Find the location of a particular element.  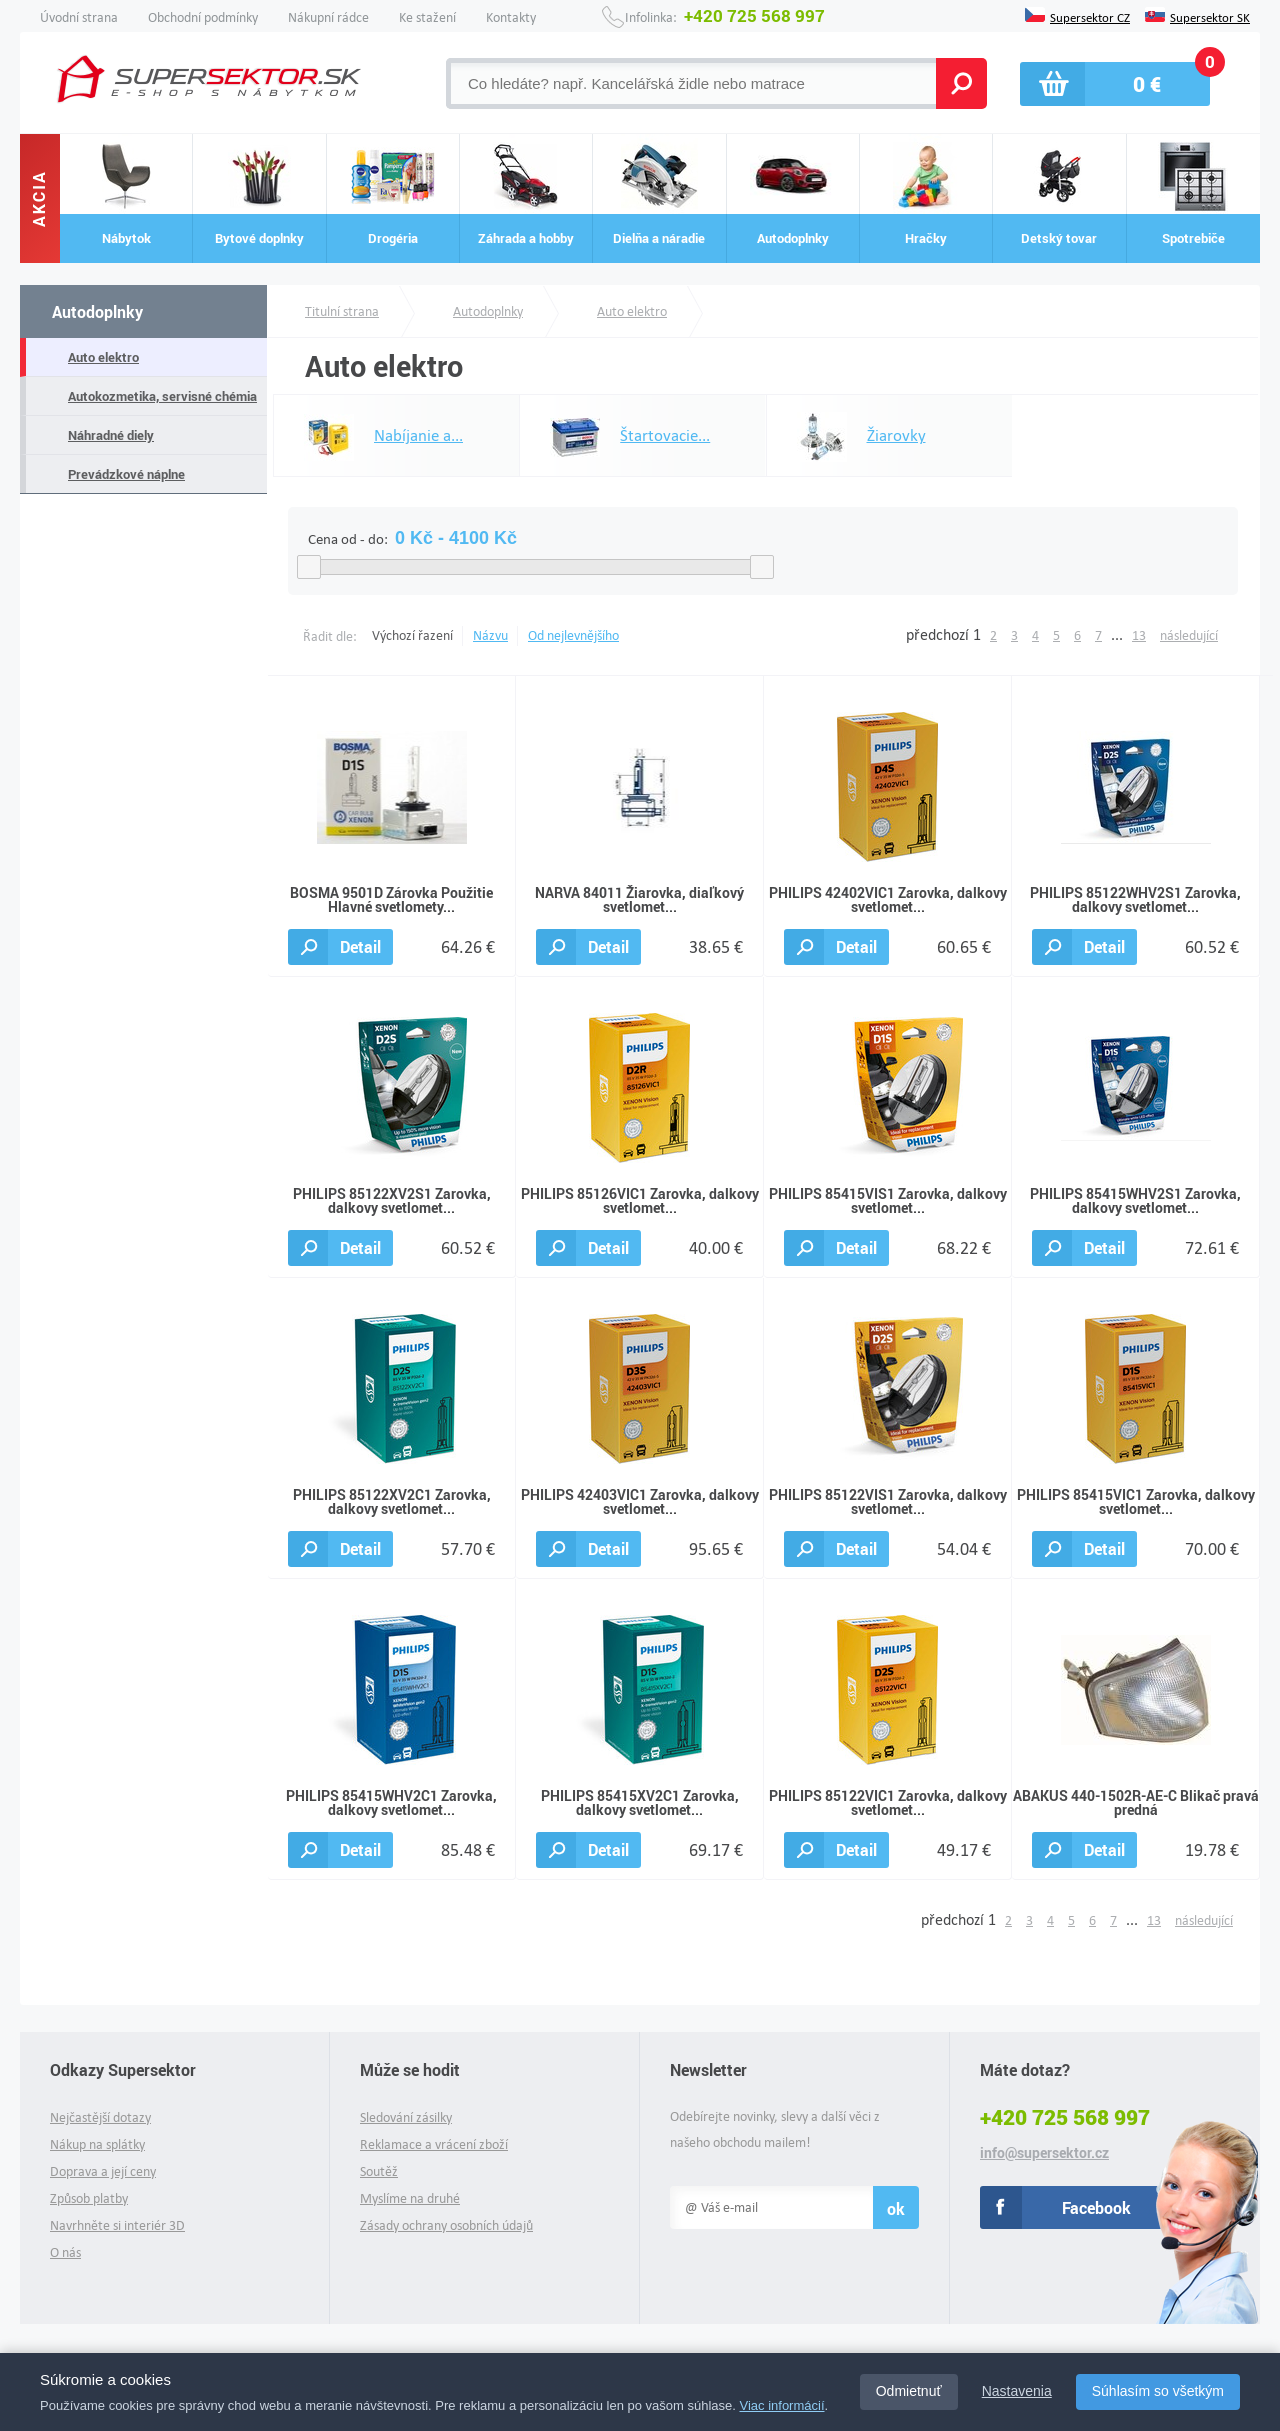

Súhlasím so všetkým is located at coordinates (1158, 2391).